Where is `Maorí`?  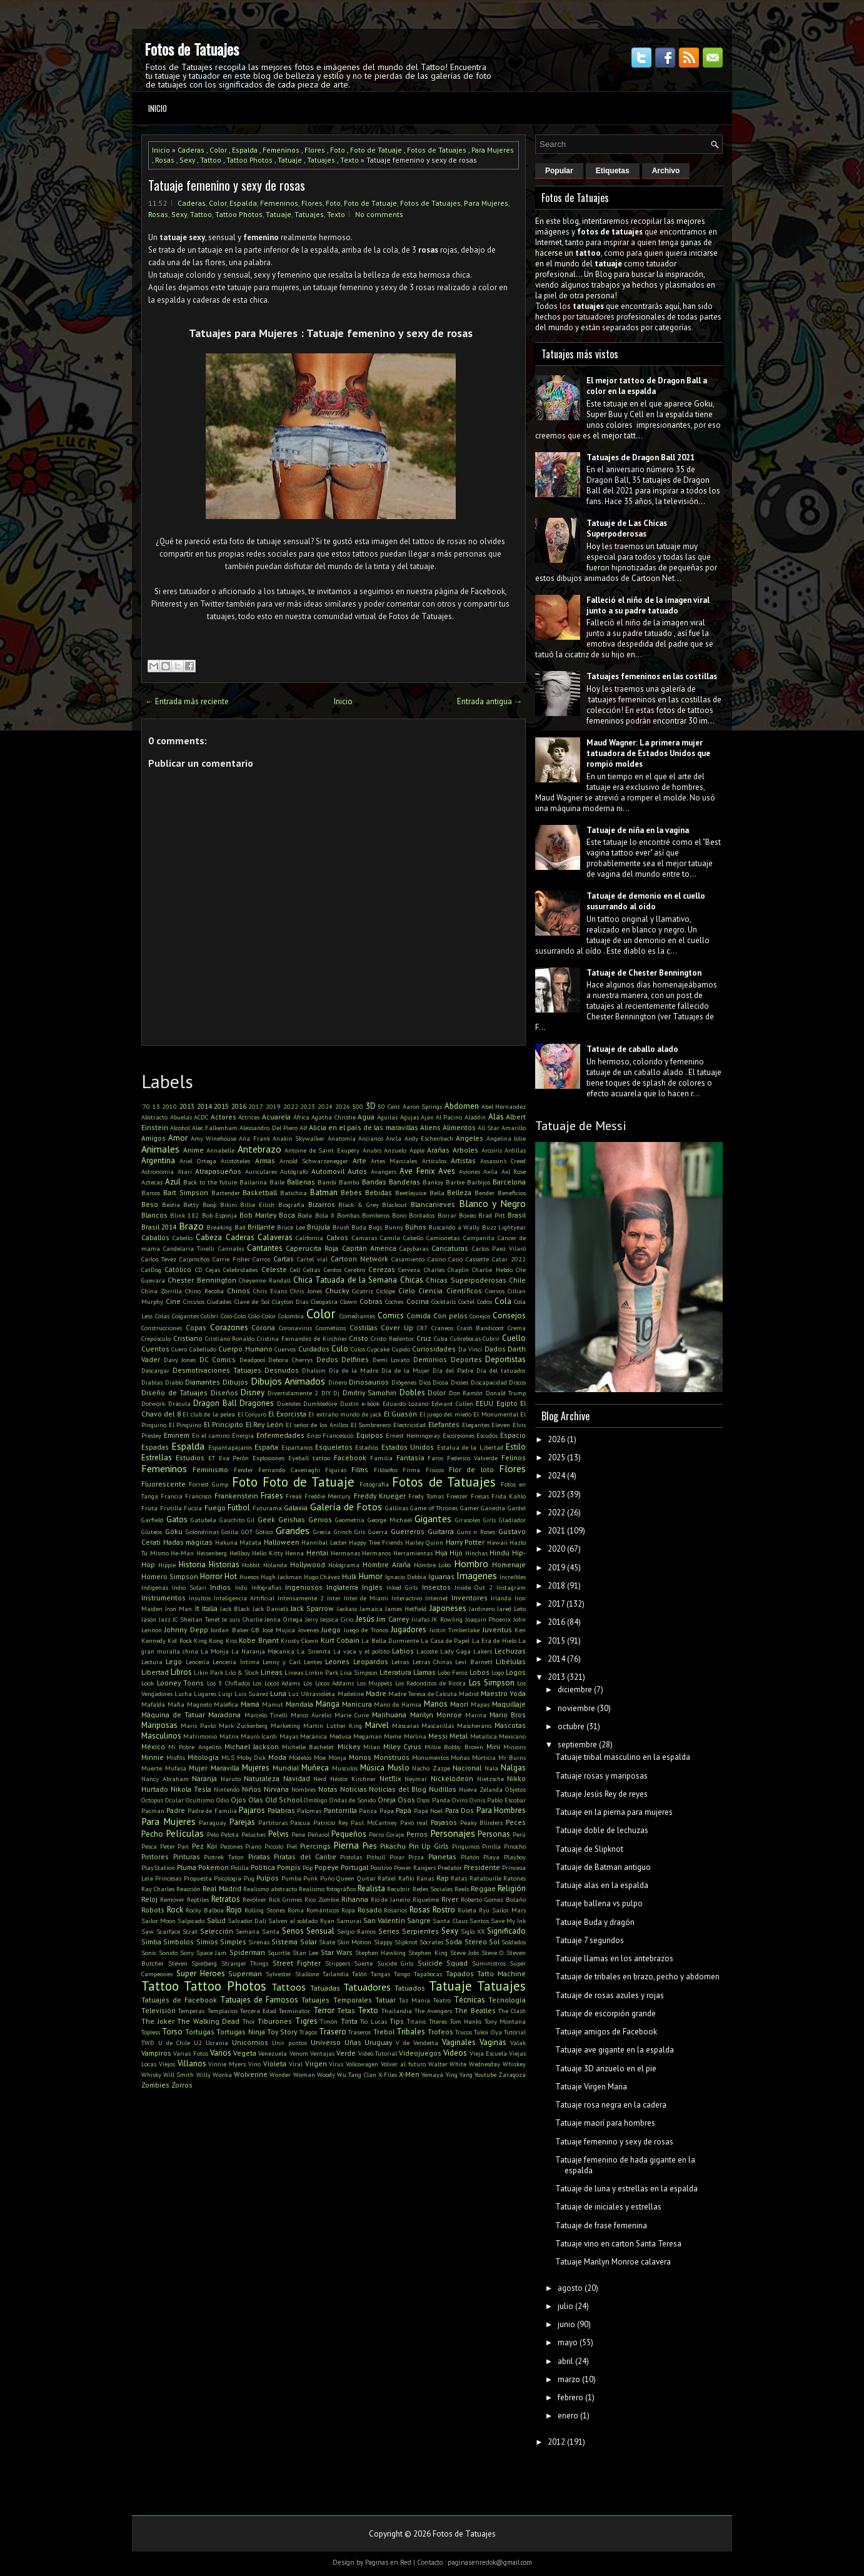 Maorí is located at coordinates (459, 1704).